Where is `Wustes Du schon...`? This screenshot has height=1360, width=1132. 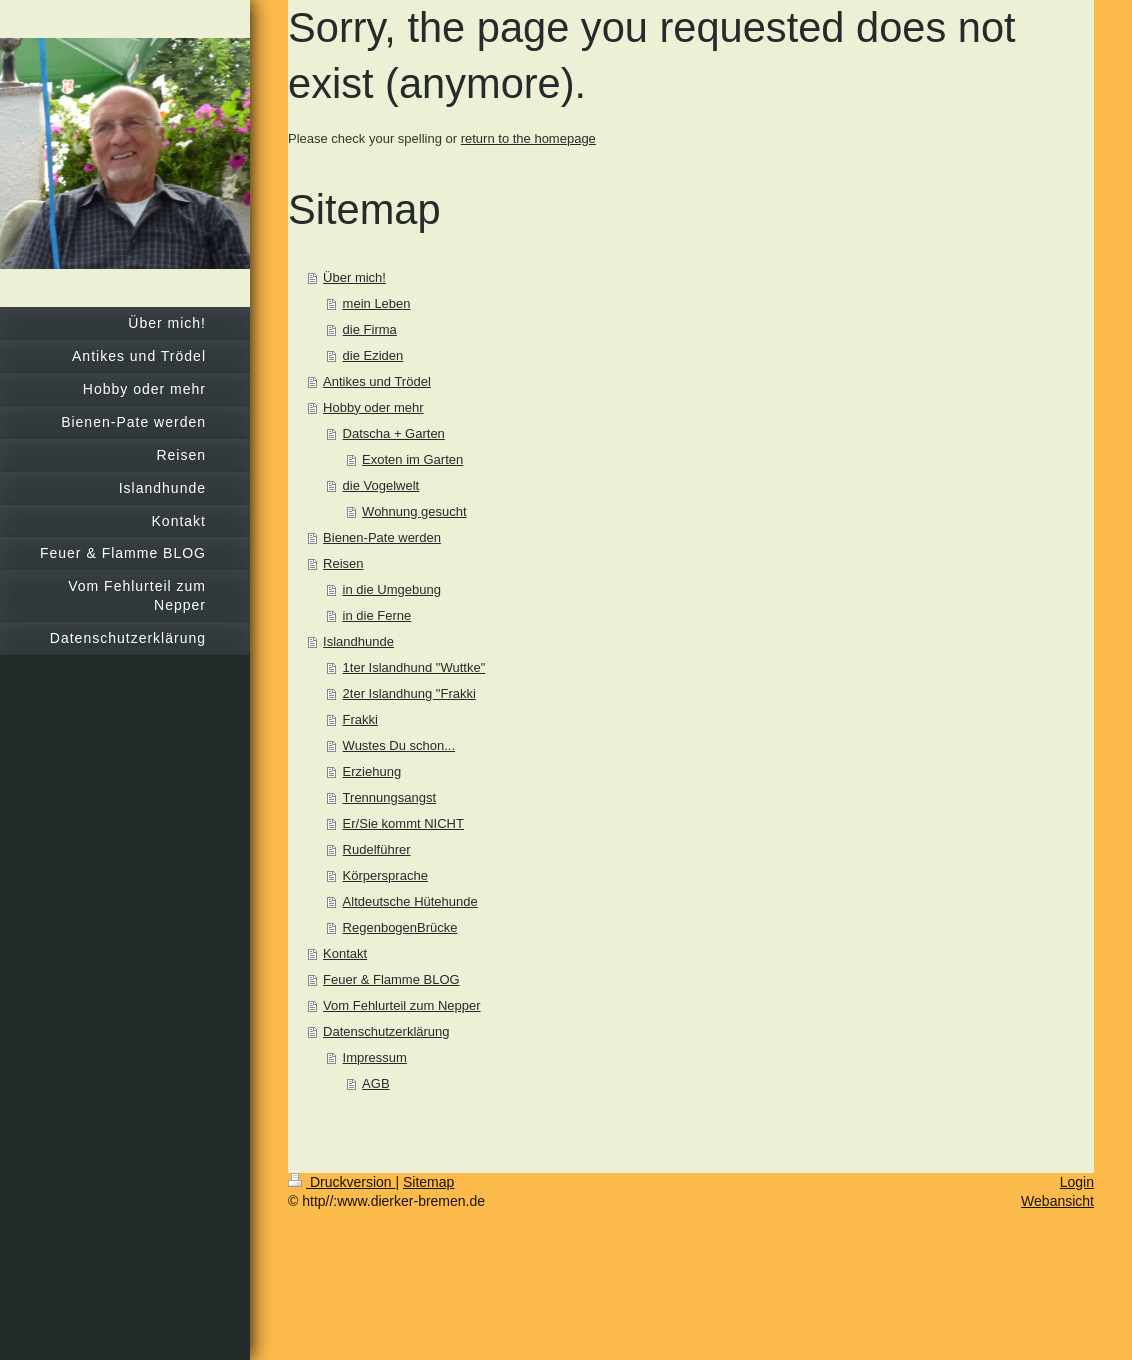 Wustes Du schon... is located at coordinates (399, 745).